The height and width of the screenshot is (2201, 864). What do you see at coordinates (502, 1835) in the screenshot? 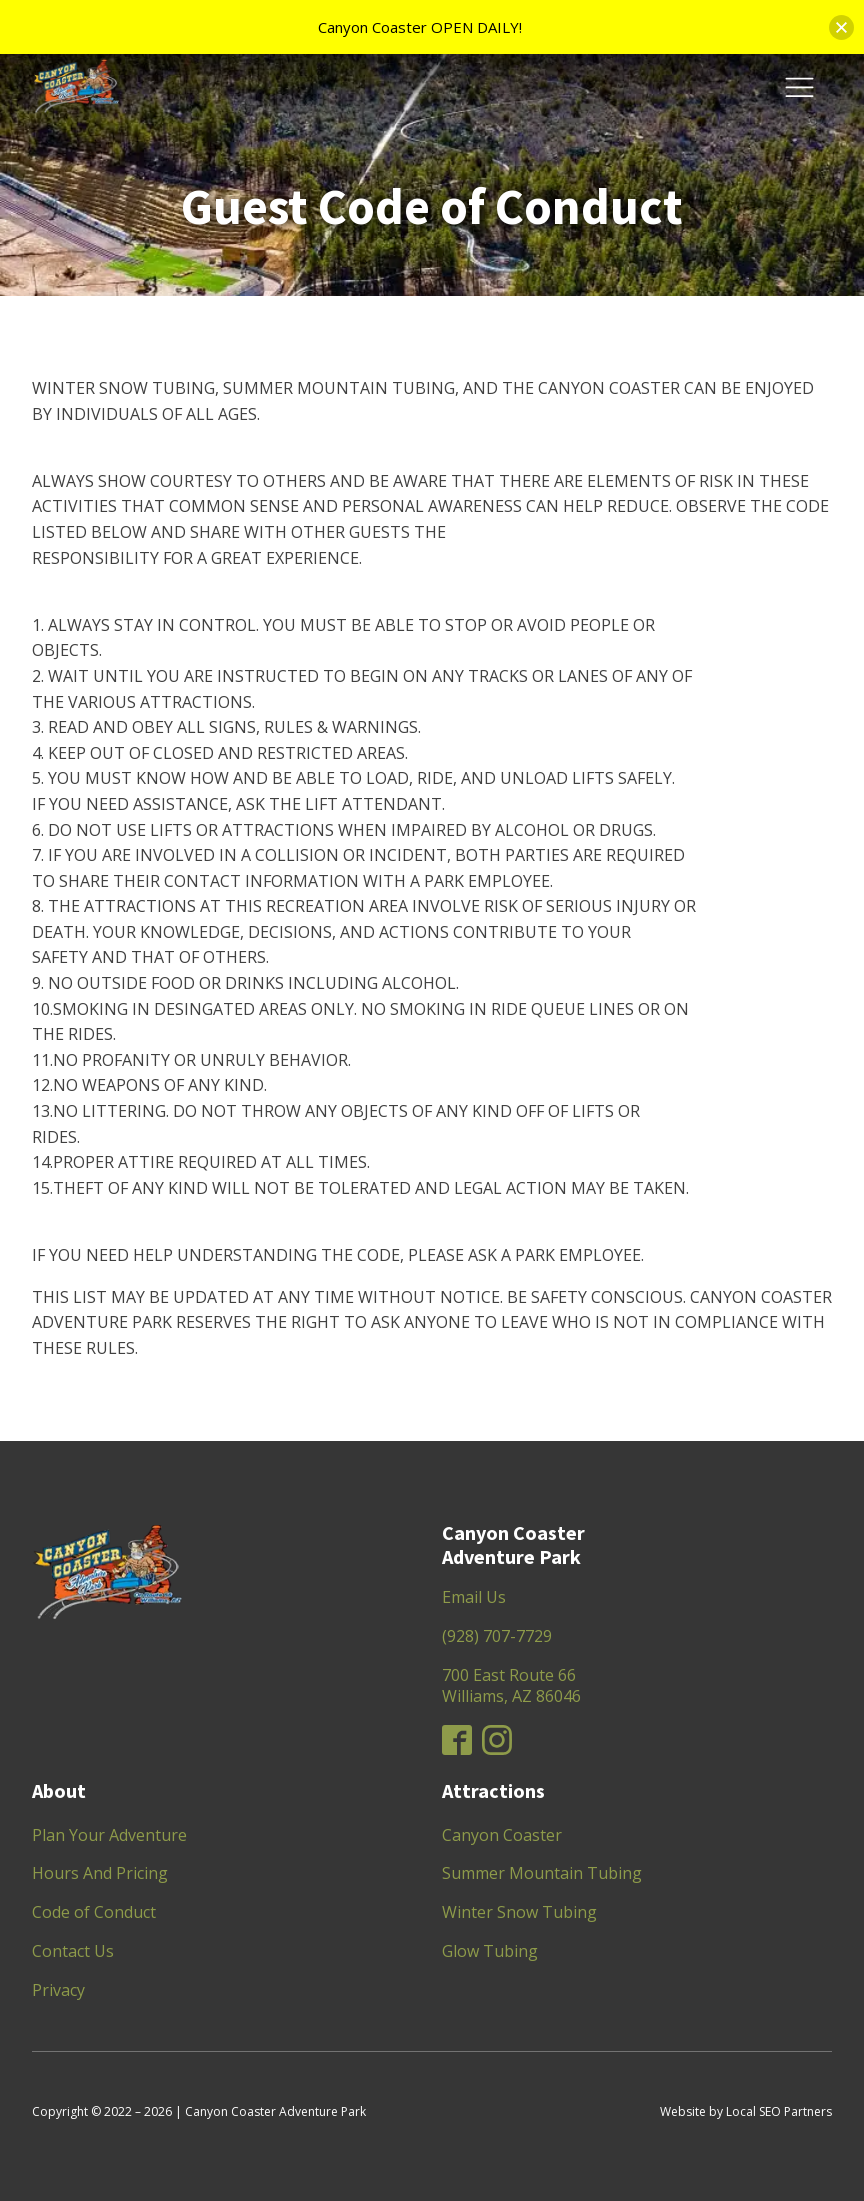
I see `Canyon Coaster` at bounding box center [502, 1835].